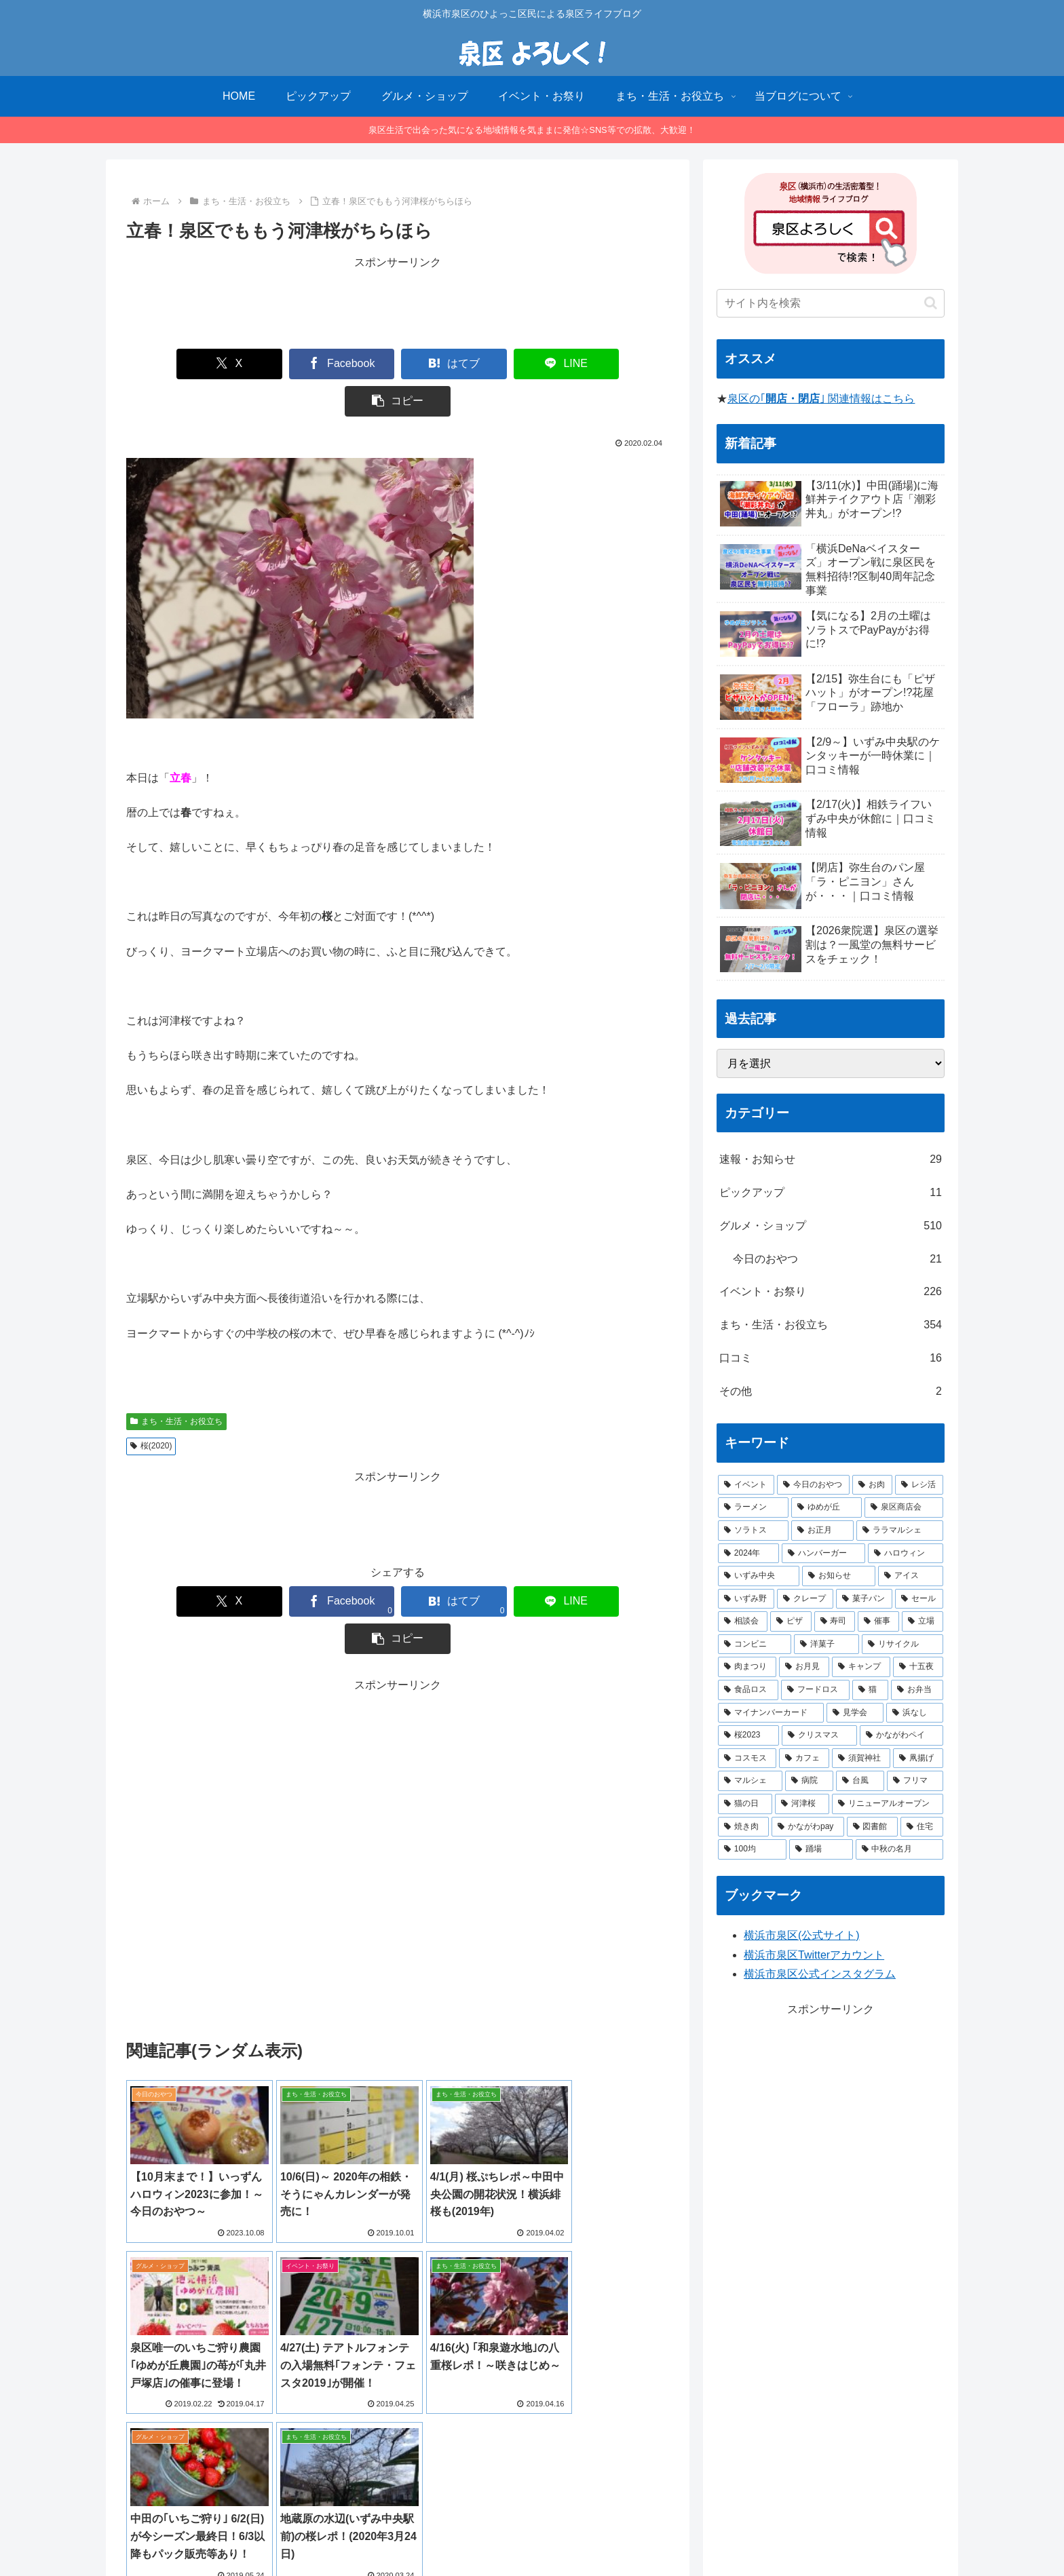 The width and height of the screenshot is (1064, 2576). I want to click on [肉まつり (1個の項目)], so click(747, 1667).